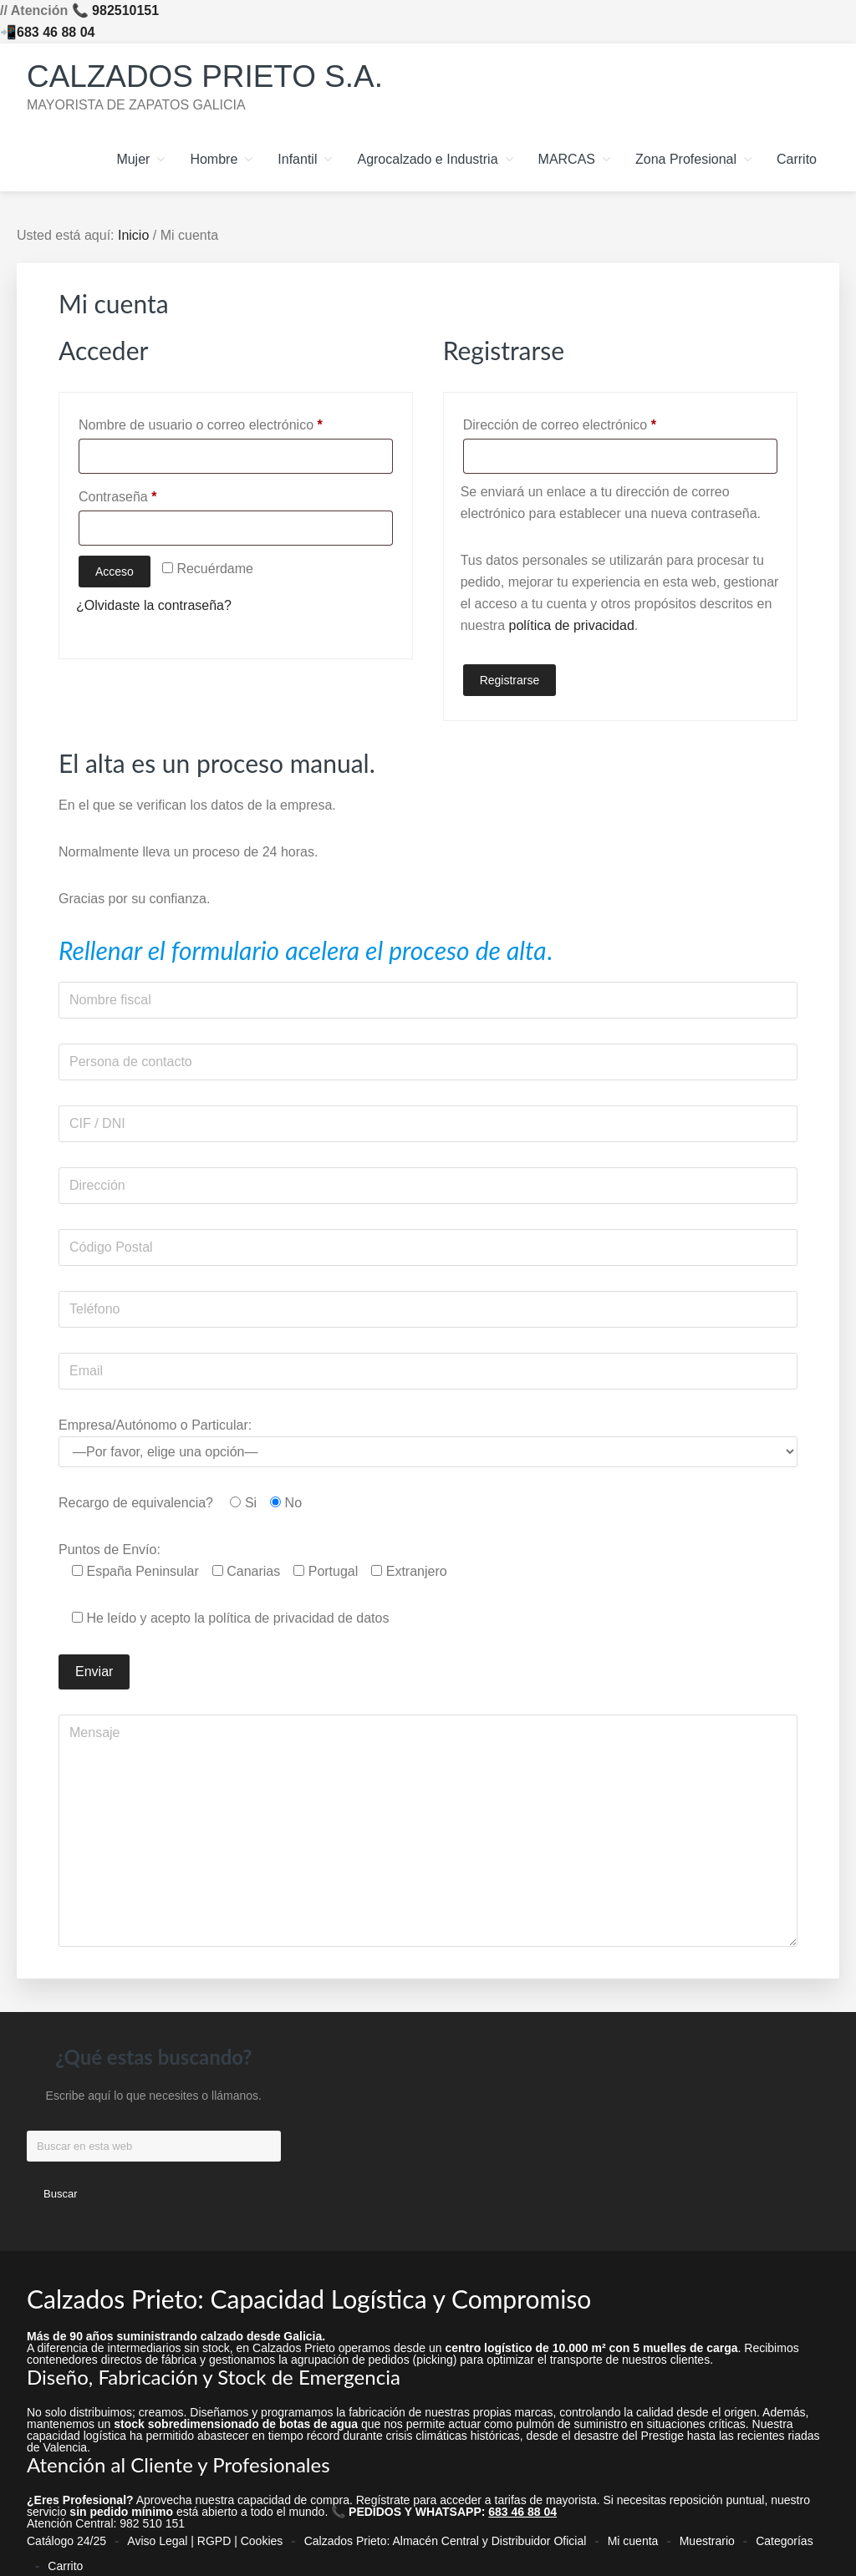 This screenshot has height=2576, width=856. Describe the element at coordinates (125, 10) in the screenshot. I see `982510151` at that location.